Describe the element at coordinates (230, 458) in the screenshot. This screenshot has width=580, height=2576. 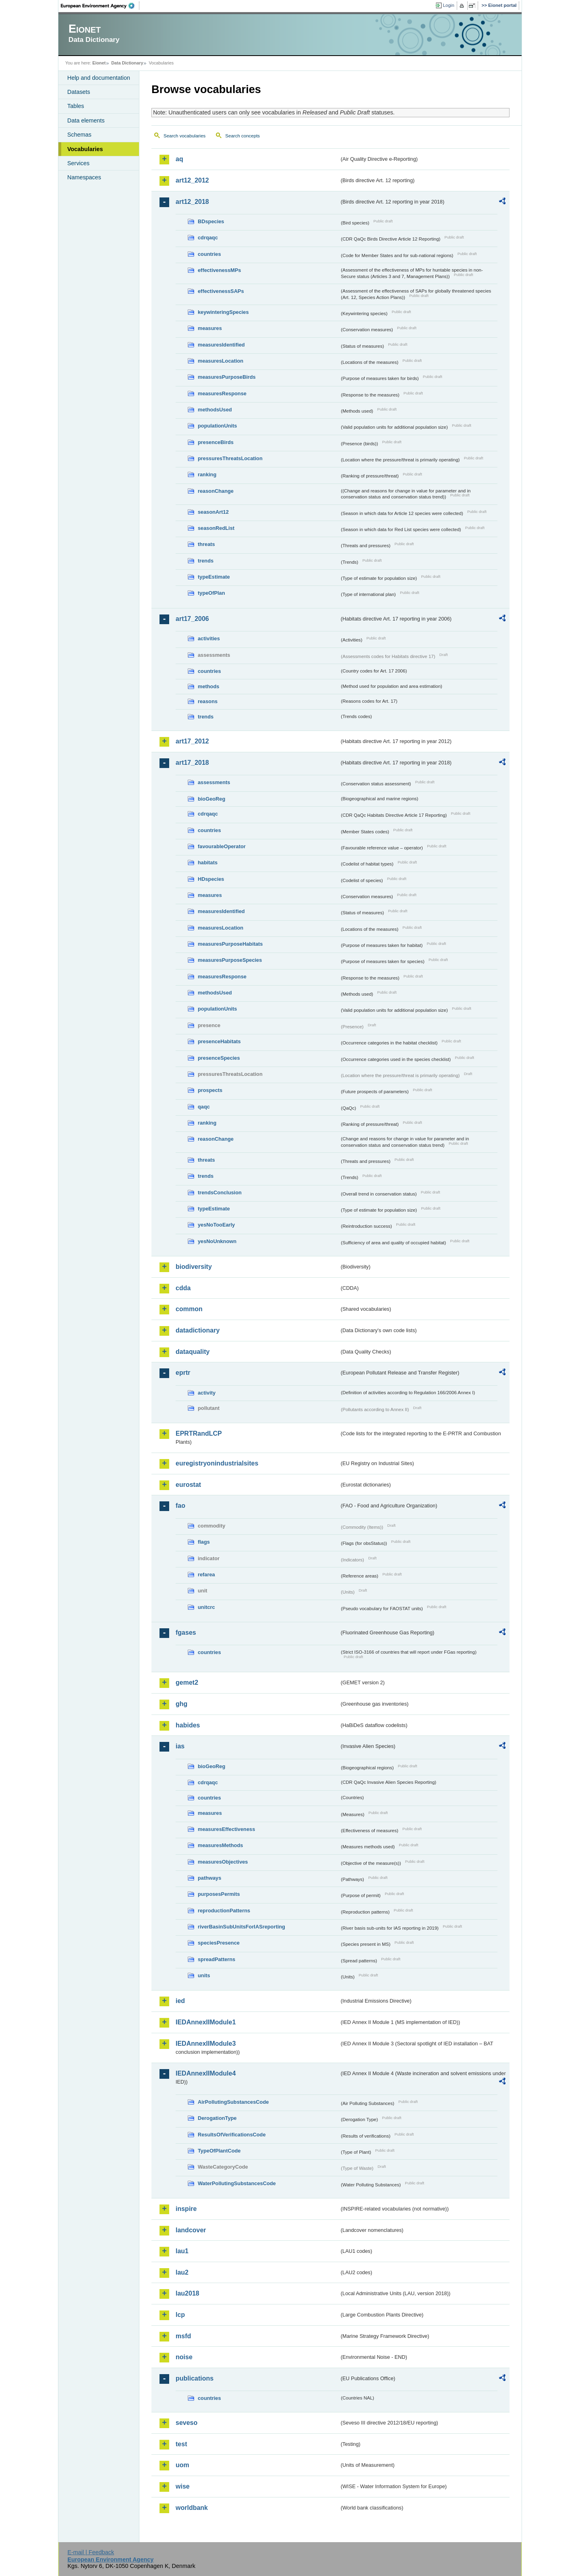
I see `pressuresThreatsLocation` at that location.